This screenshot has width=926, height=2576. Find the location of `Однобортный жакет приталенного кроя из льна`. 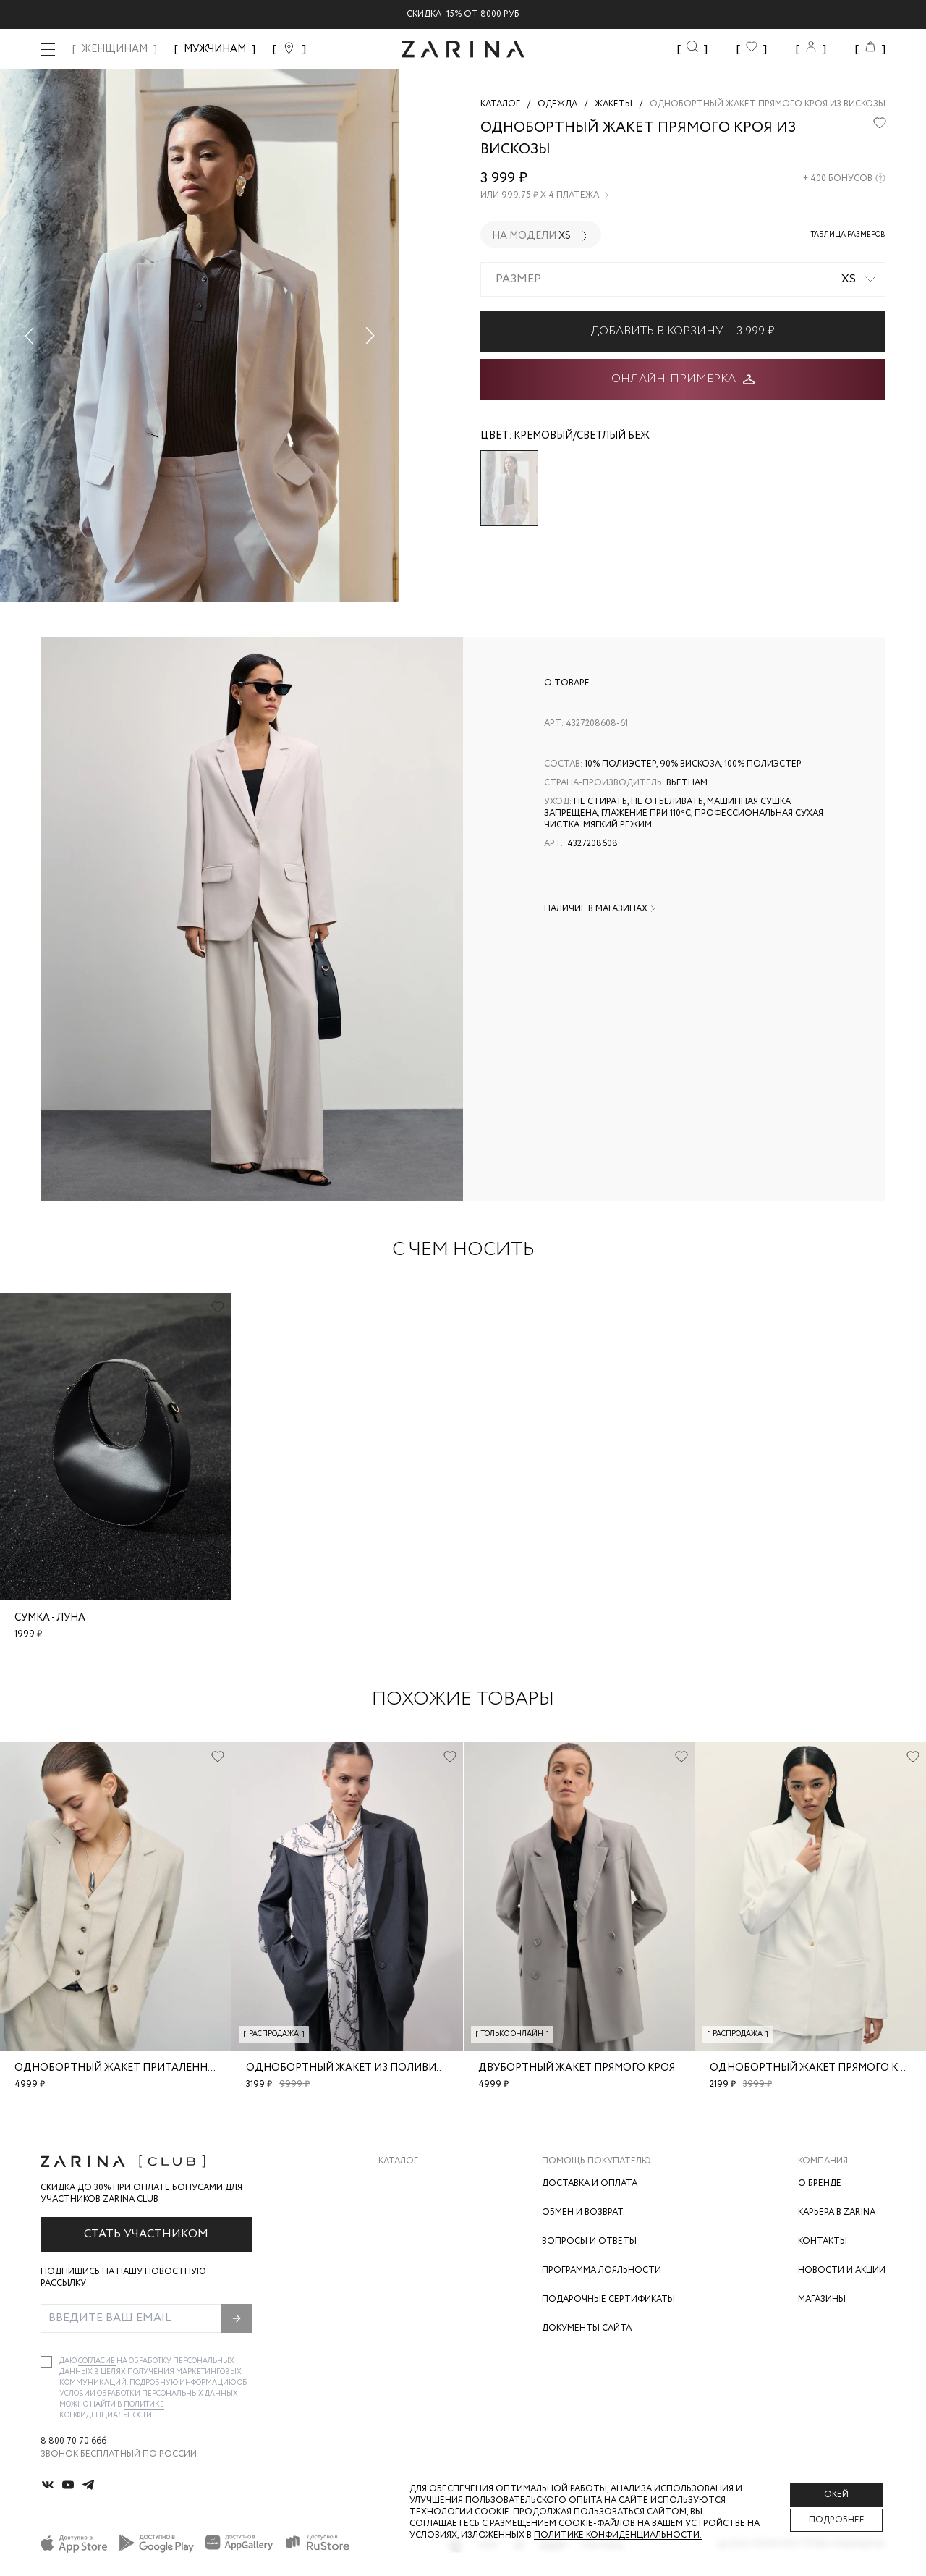

Однобортный жакет приталенного кроя из льна is located at coordinates (160, 2068).